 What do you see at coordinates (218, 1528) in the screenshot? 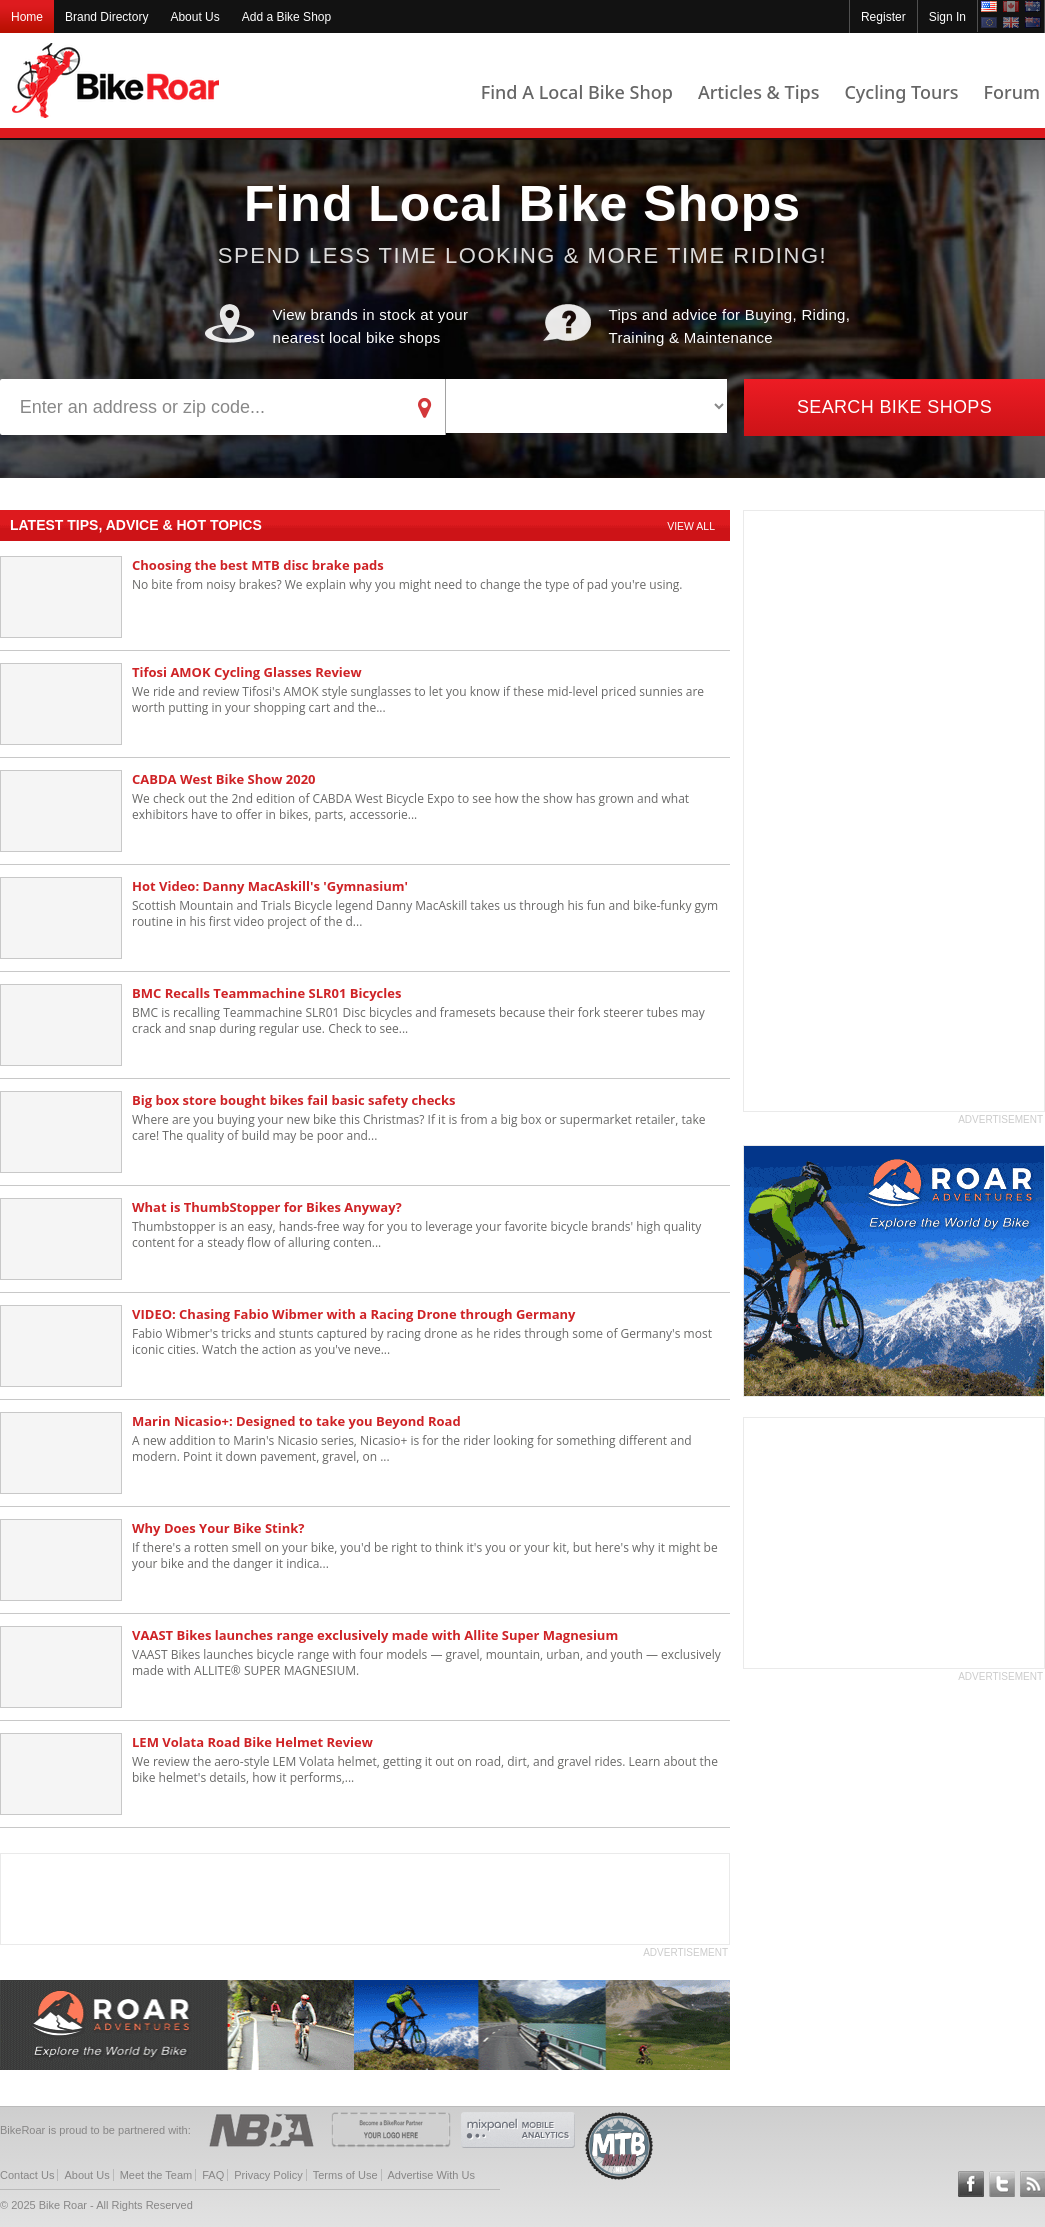
I see `Why Does Your Bike Stink?` at bounding box center [218, 1528].